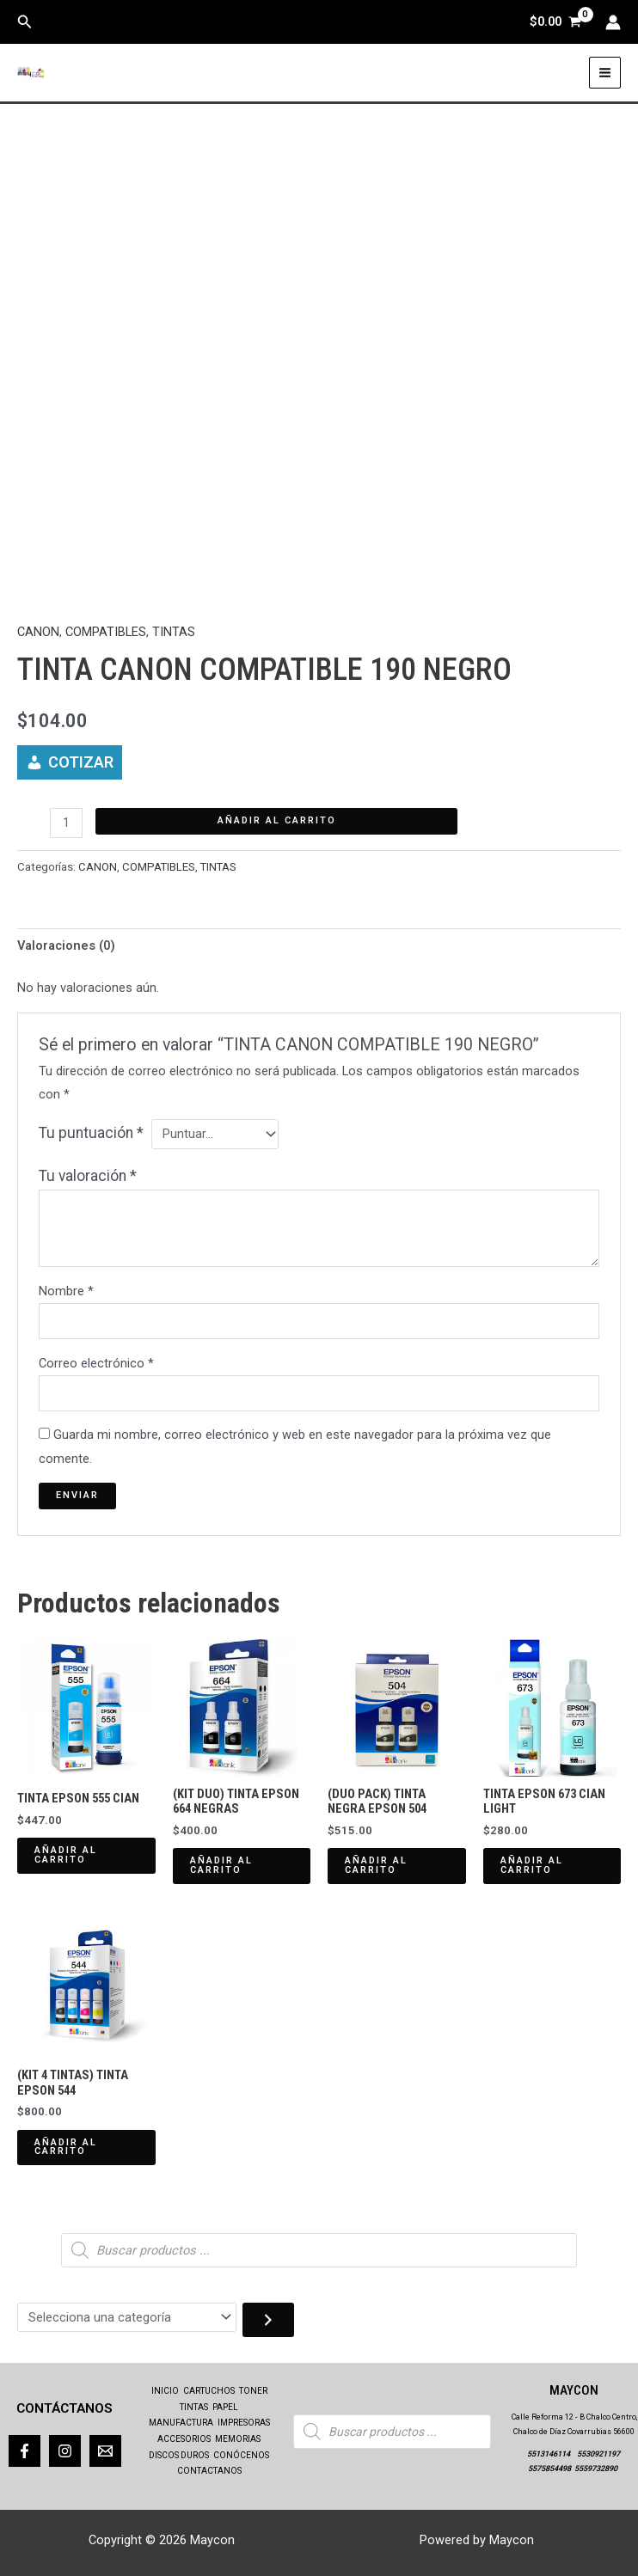 The height and width of the screenshot is (2576, 638). Describe the element at coordinates (184, 2439) in the screenshot. I see `ACCESORIOS` at that location.